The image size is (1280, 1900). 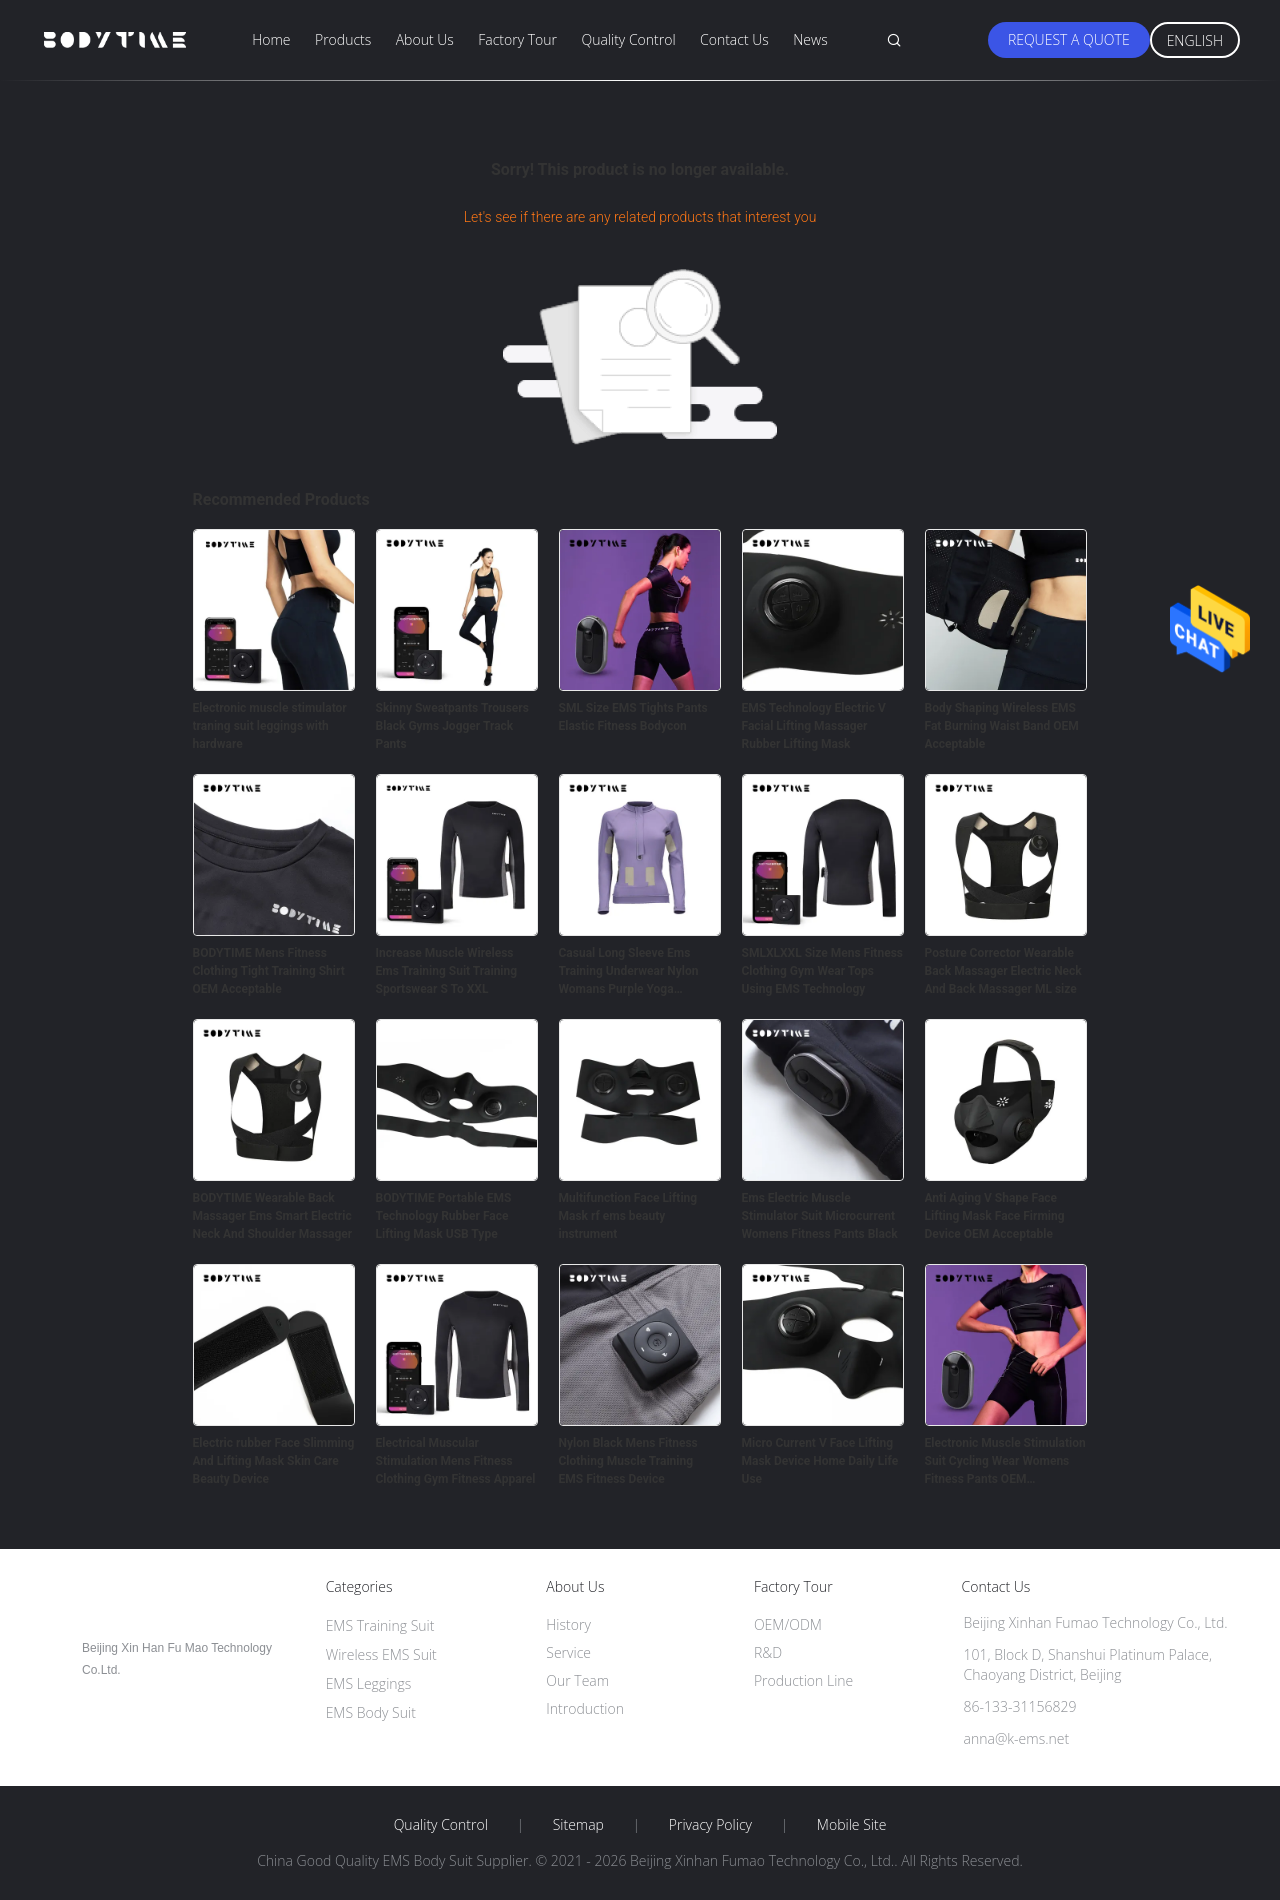 What do you see at coordinates (381, 1654) in the screenshot?
I see `Wireless EMS Suit` at bounding box center [381, 1654].